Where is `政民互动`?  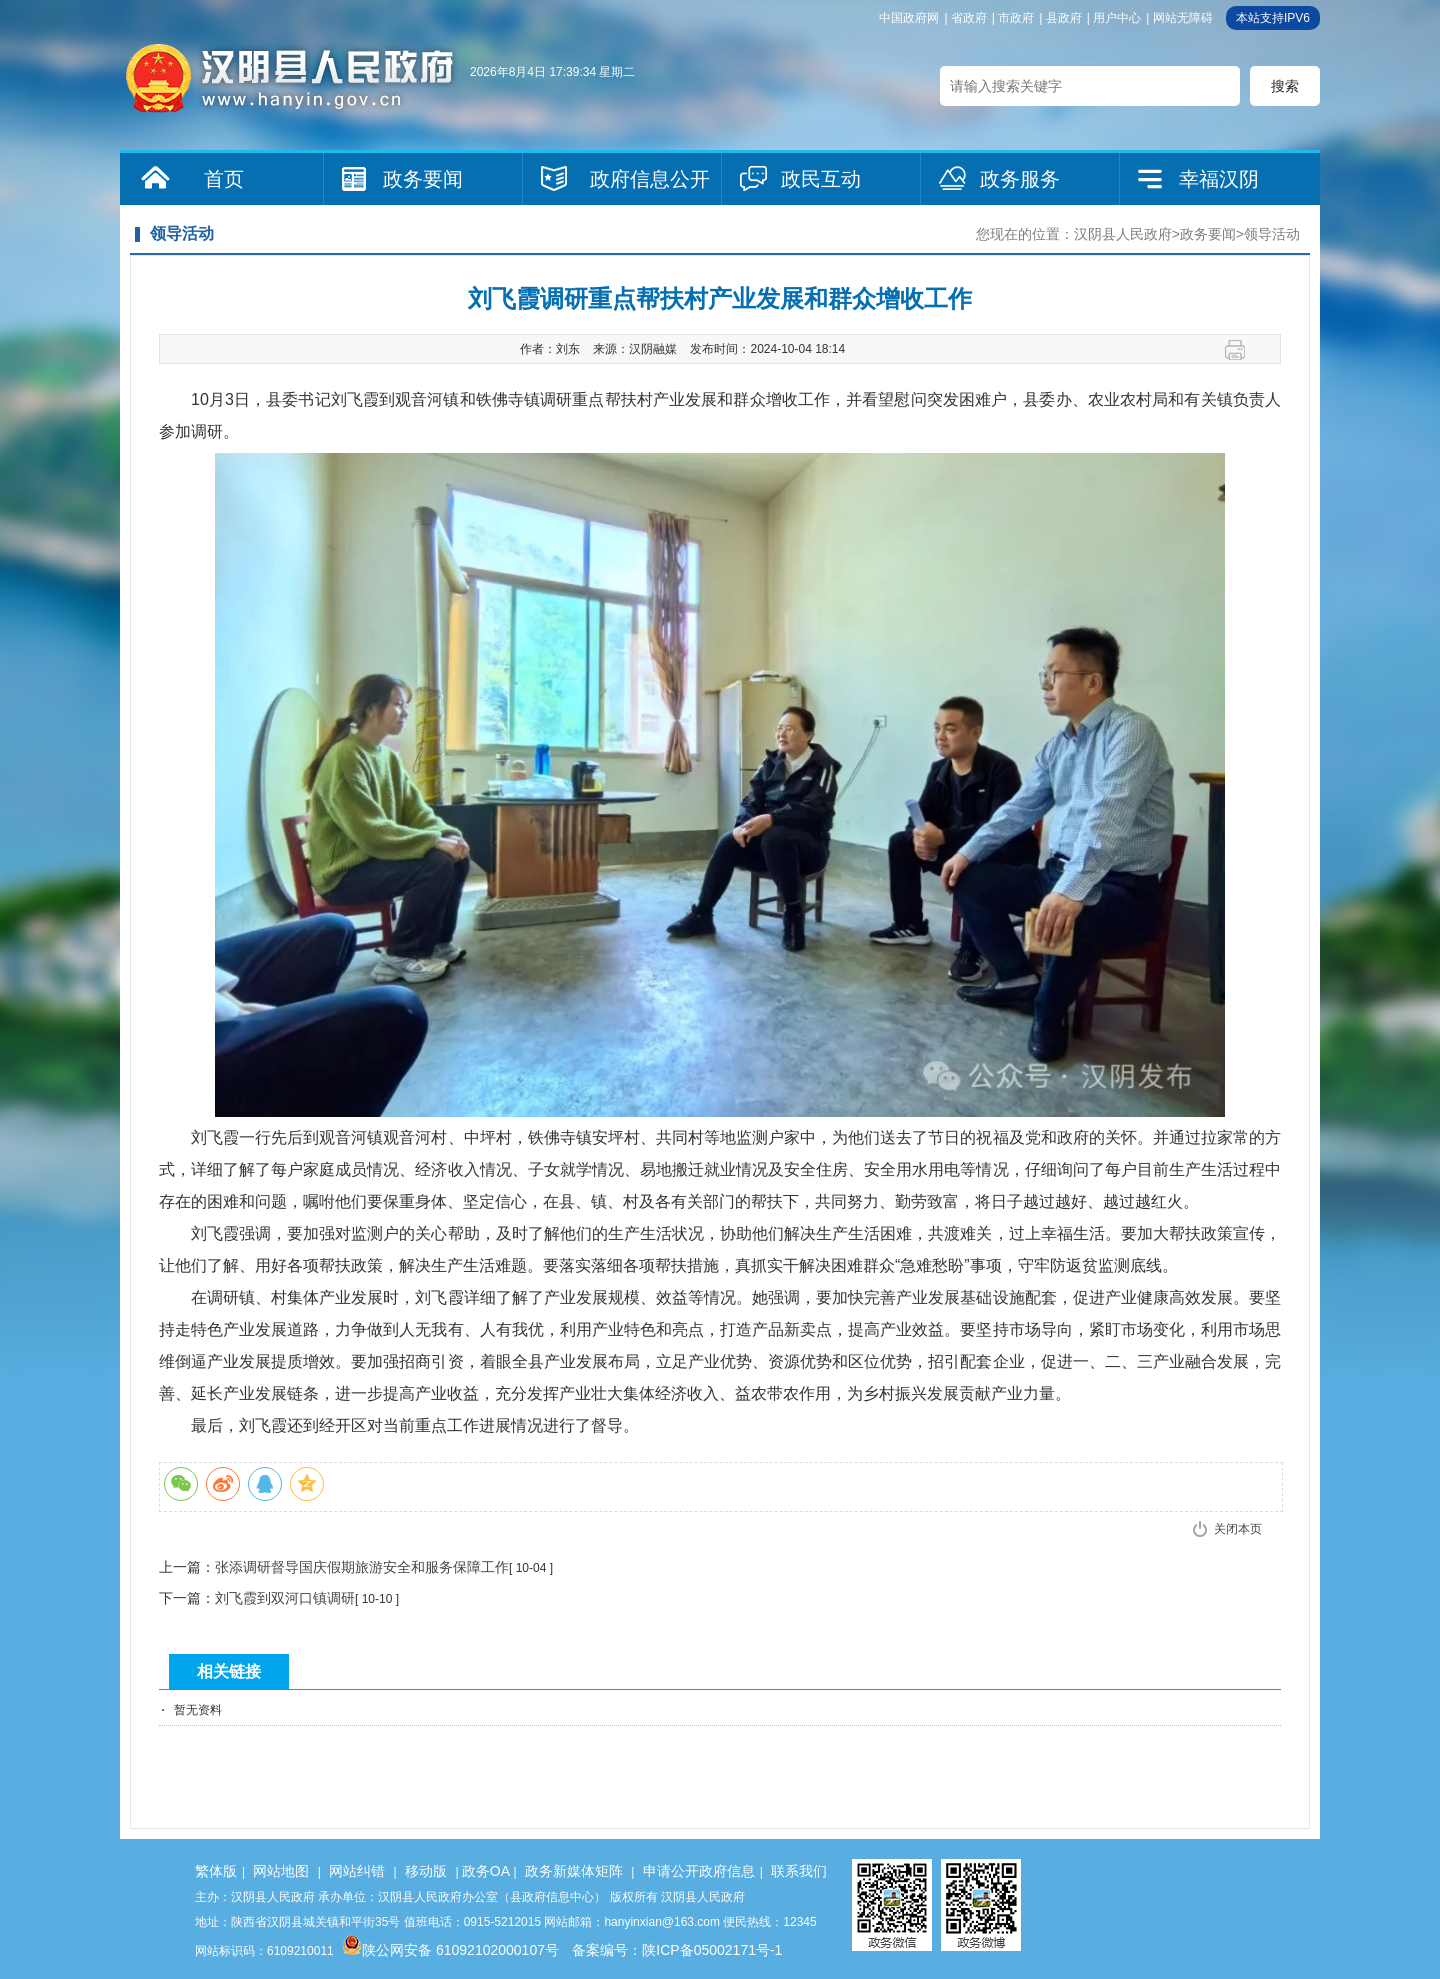 政民互动 is located at coordinates (821, 179).